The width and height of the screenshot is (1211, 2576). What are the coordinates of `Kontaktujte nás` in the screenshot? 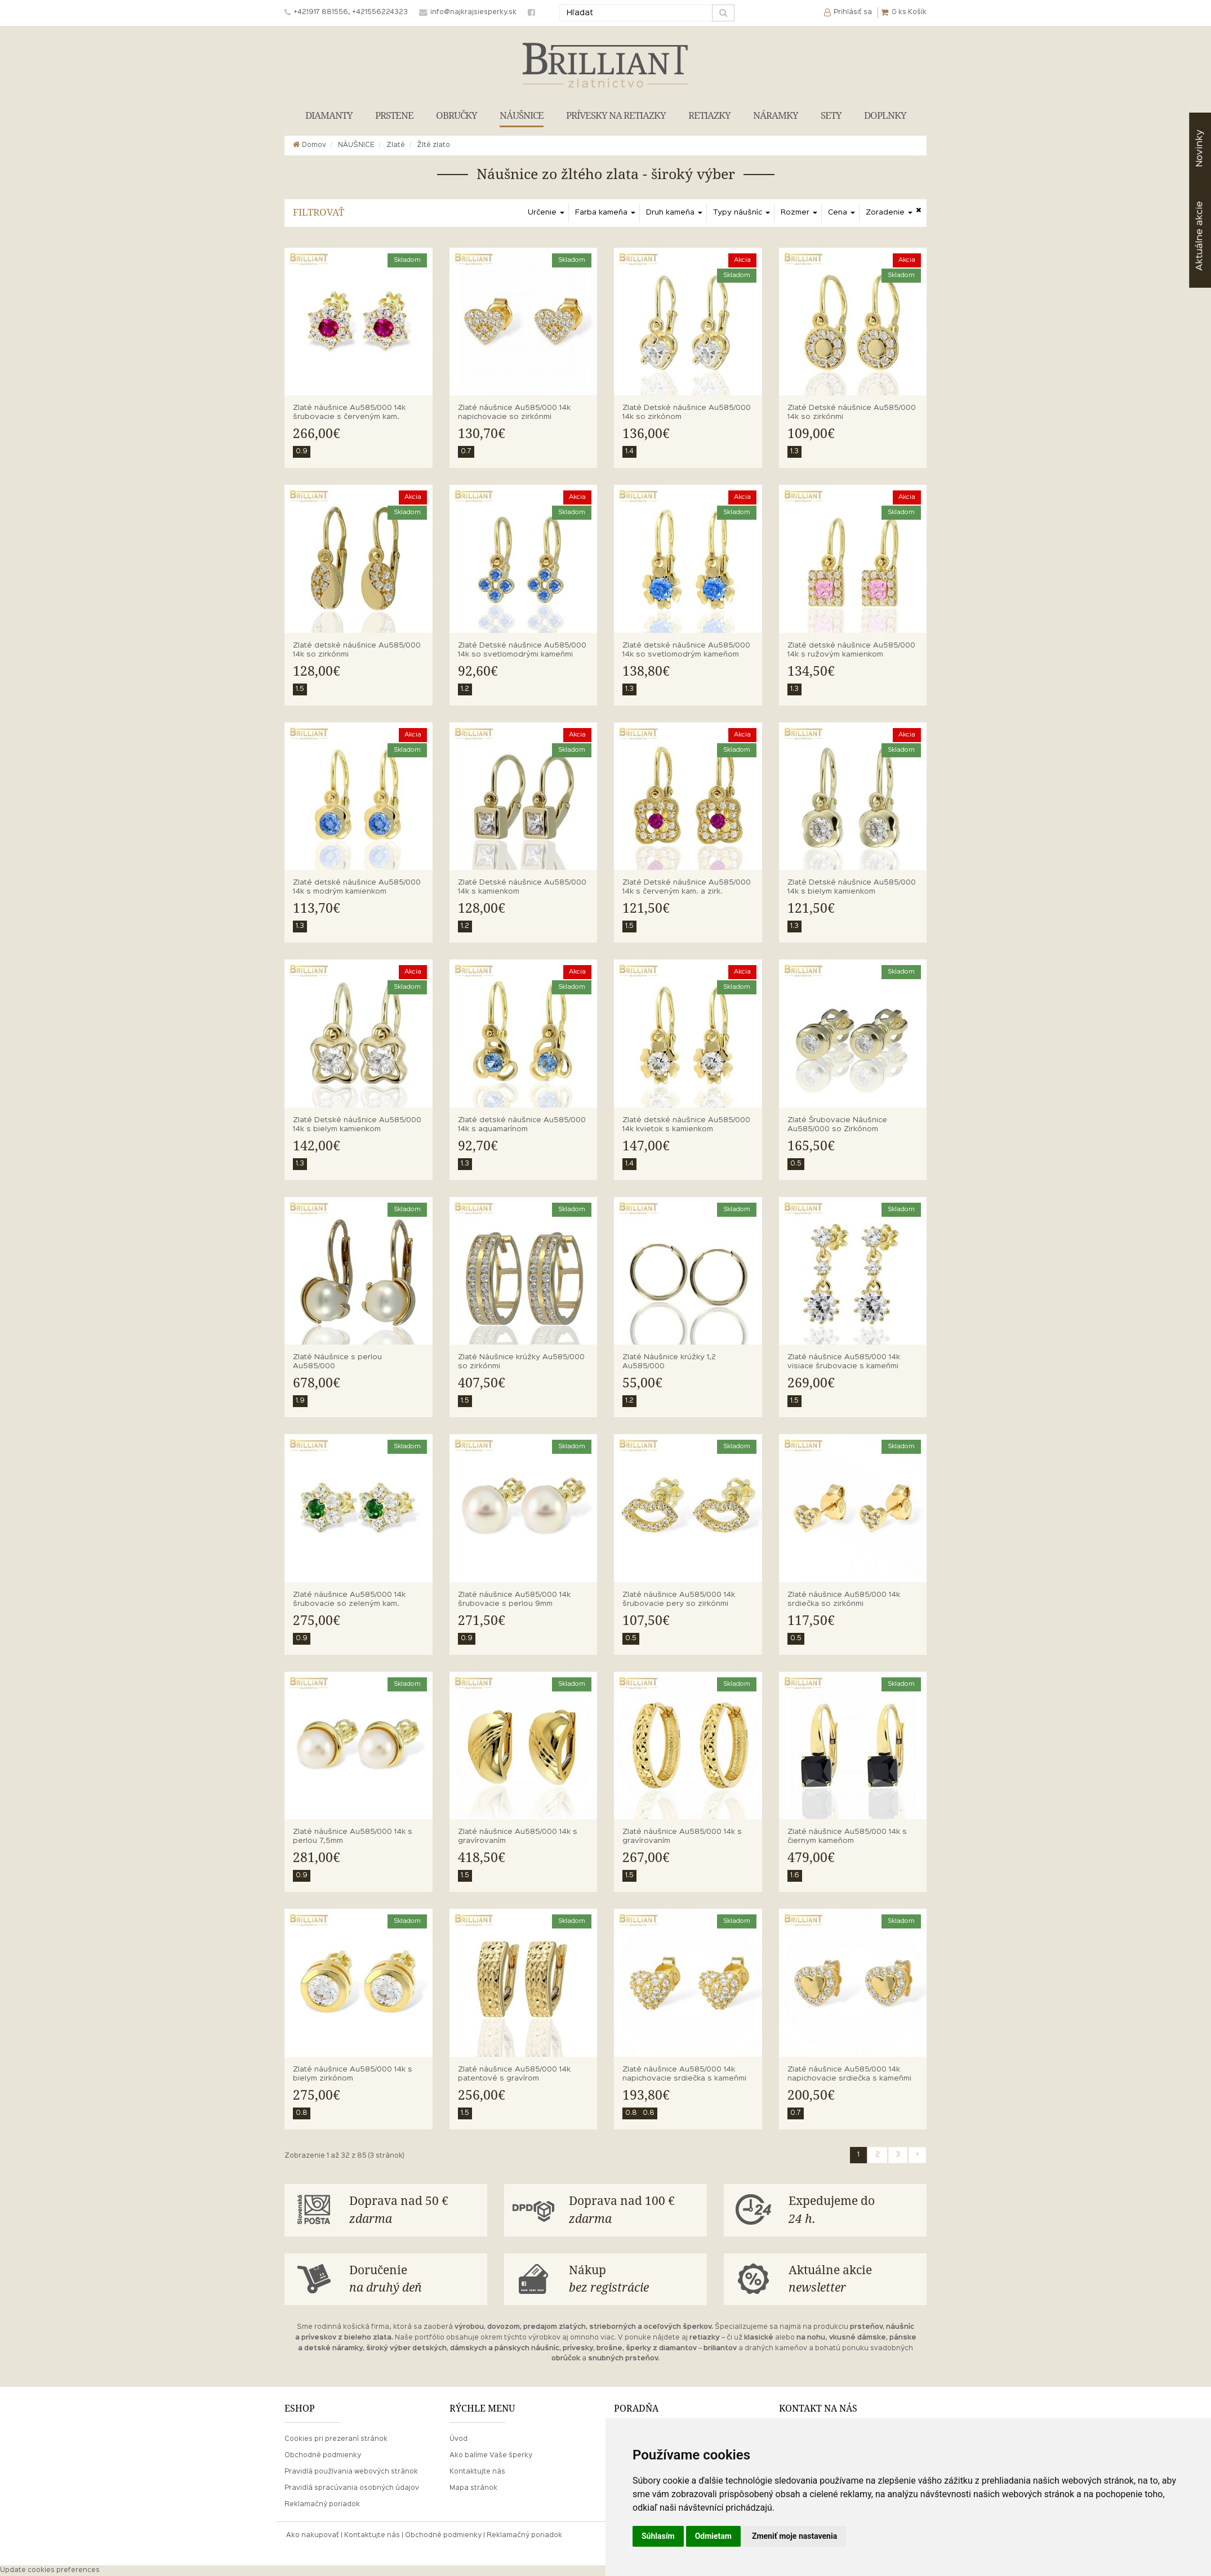 It's located at (477, 2472).